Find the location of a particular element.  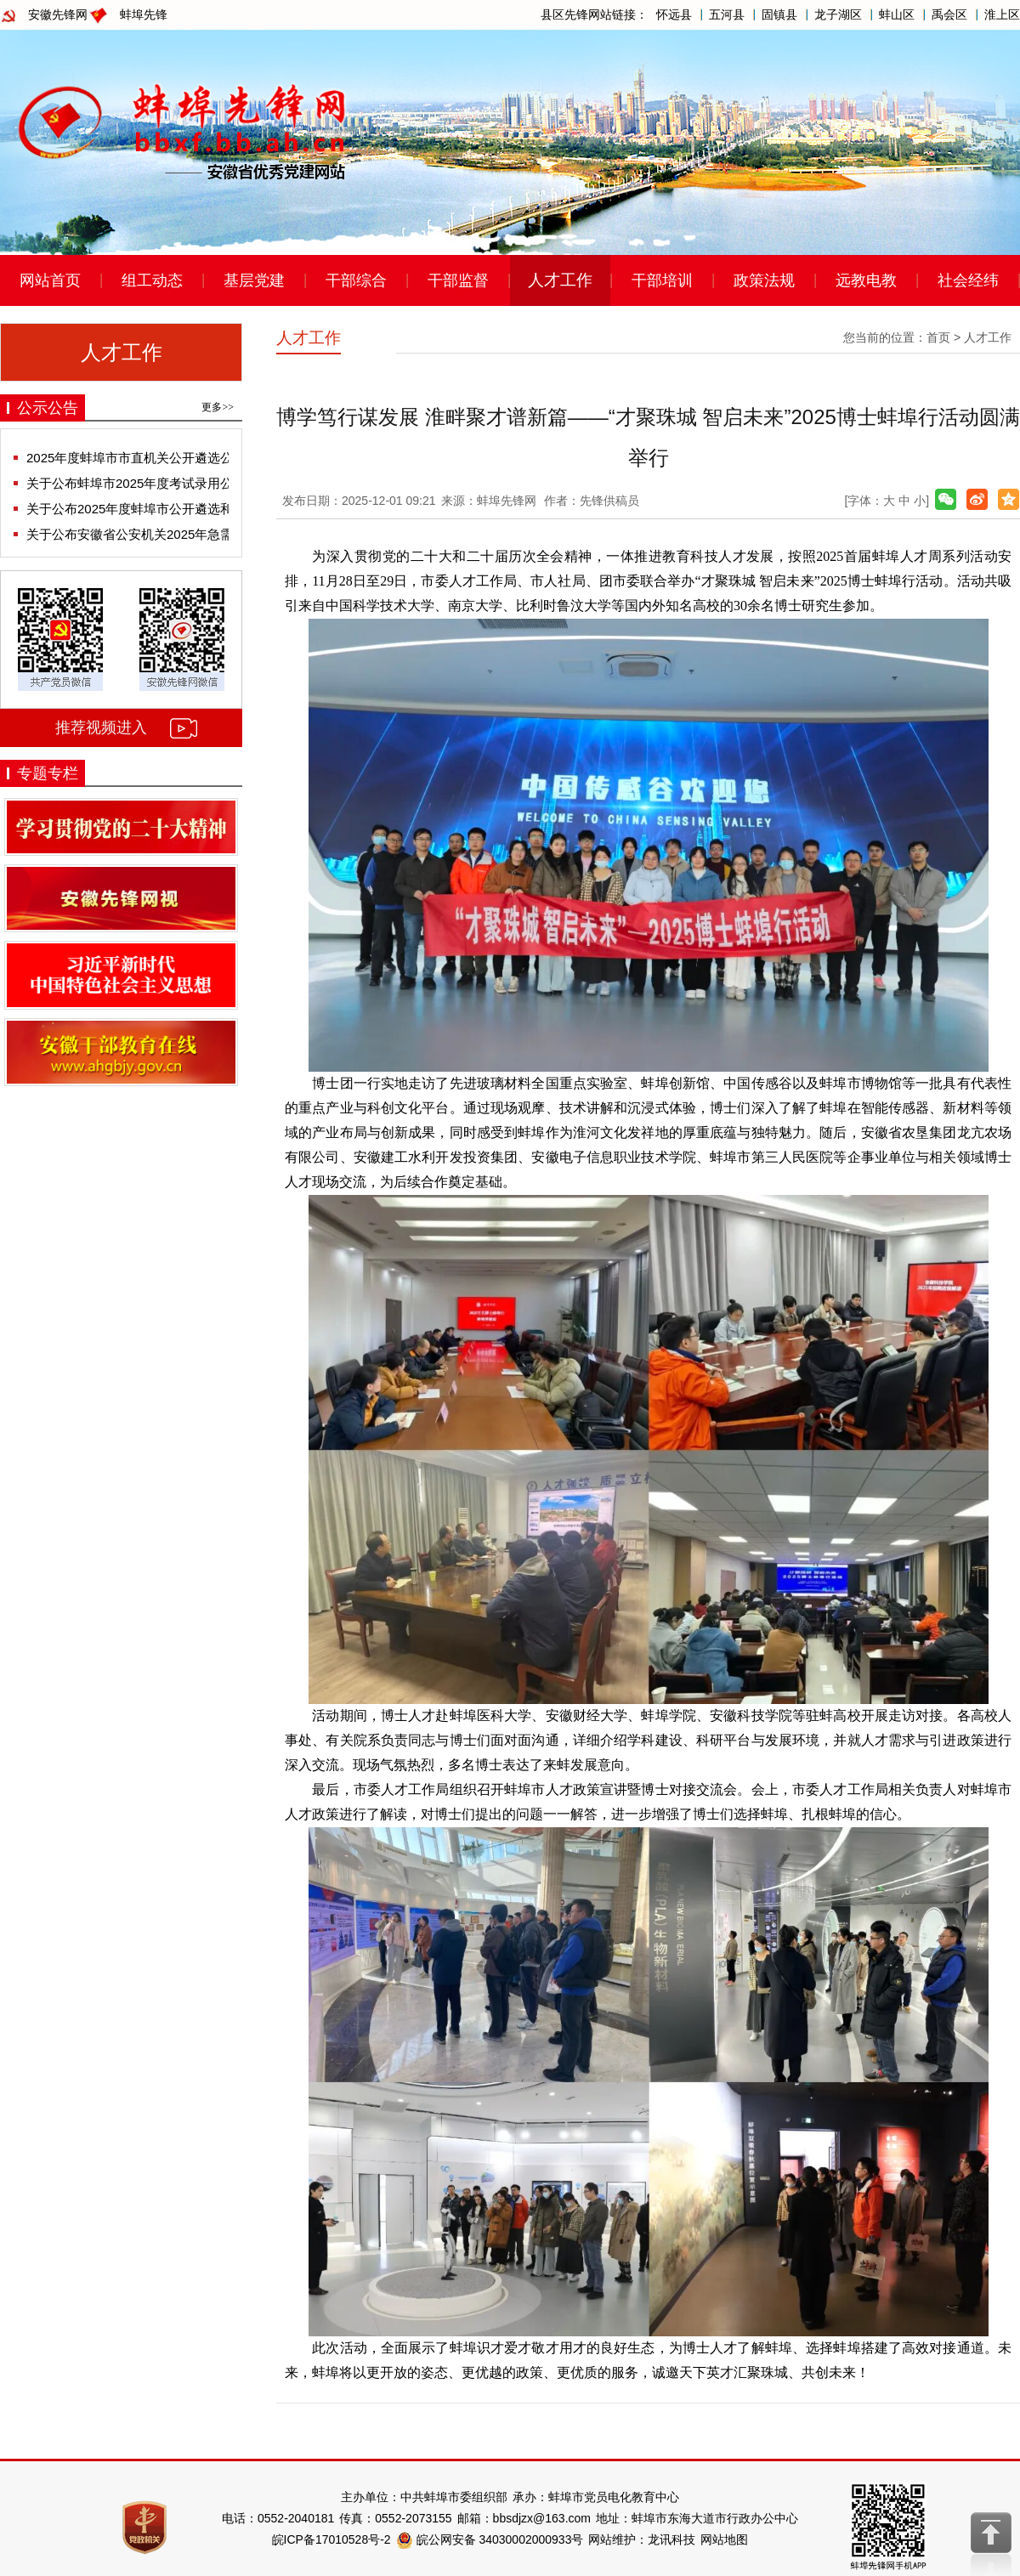

政策法规 is located at coordinates (764, 280).